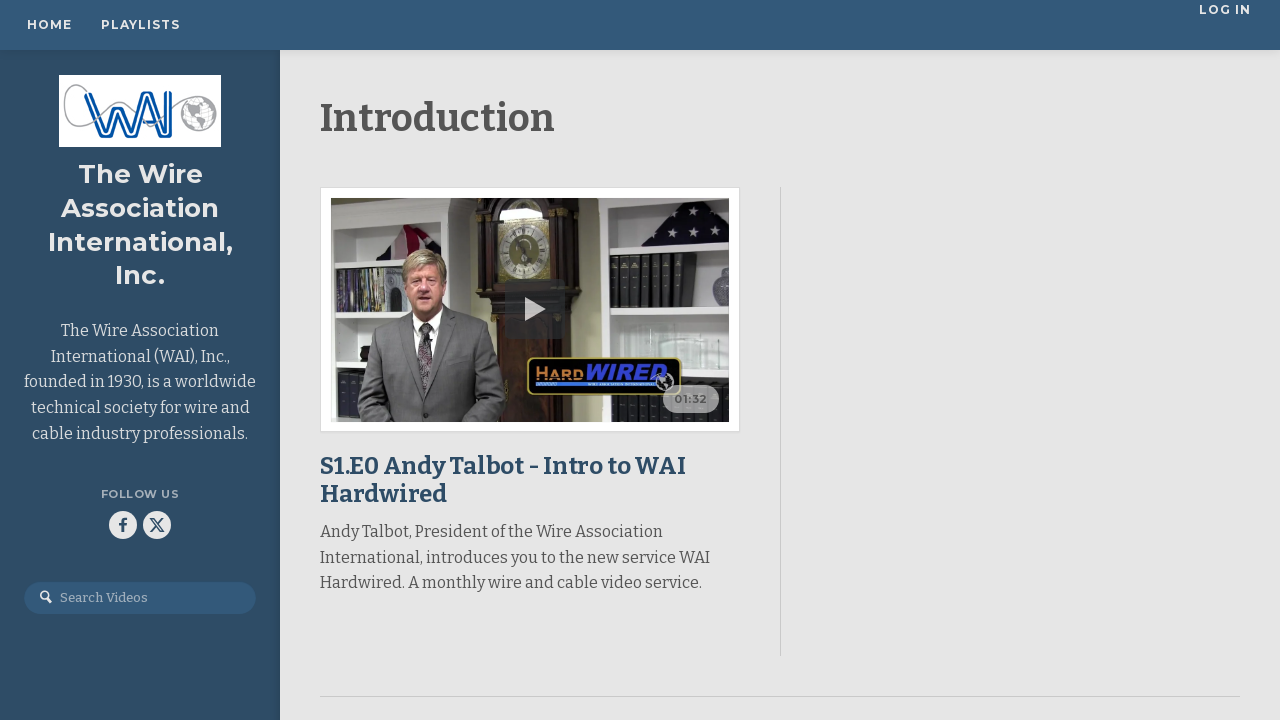 This screenshot has height=720, width=1280. What do you see at coordinates (140, 24) in the screenshot?
I see `Playlists` at bounding box center [140, 24].